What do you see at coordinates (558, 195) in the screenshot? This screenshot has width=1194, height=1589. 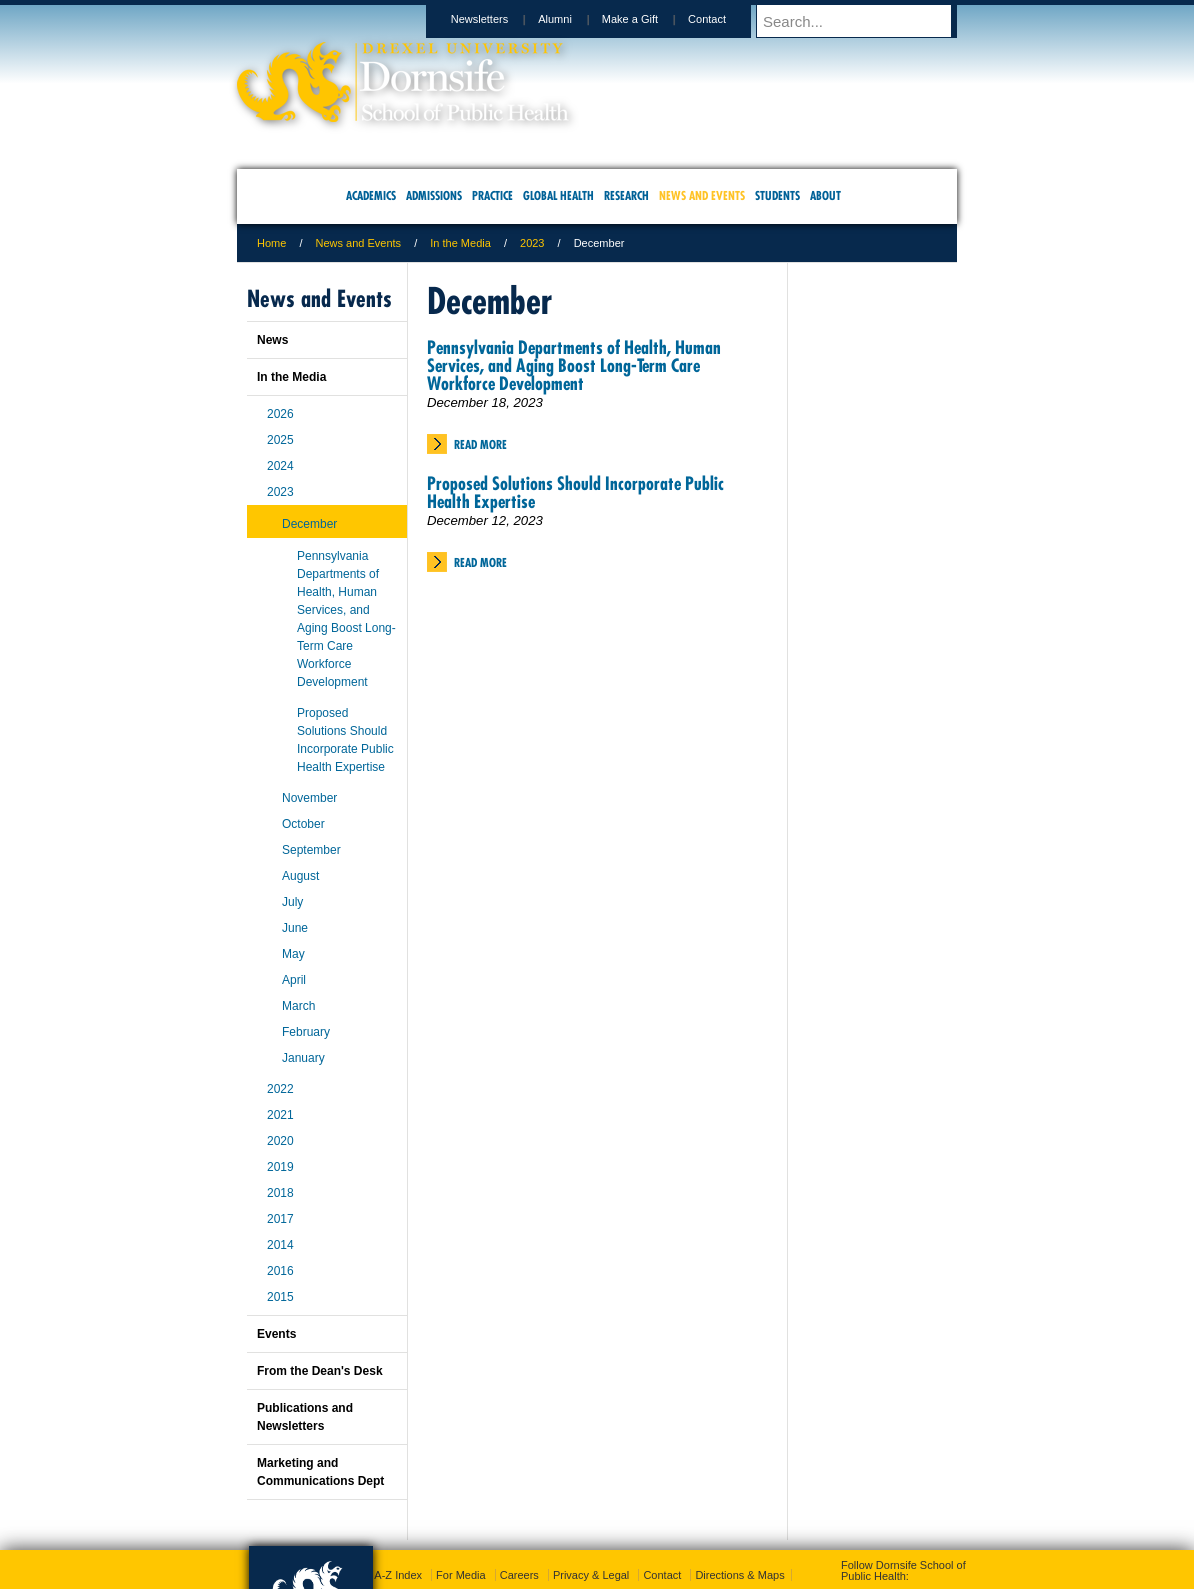 I see `Global Health [menuitem]` at bounding box center [558, 195].